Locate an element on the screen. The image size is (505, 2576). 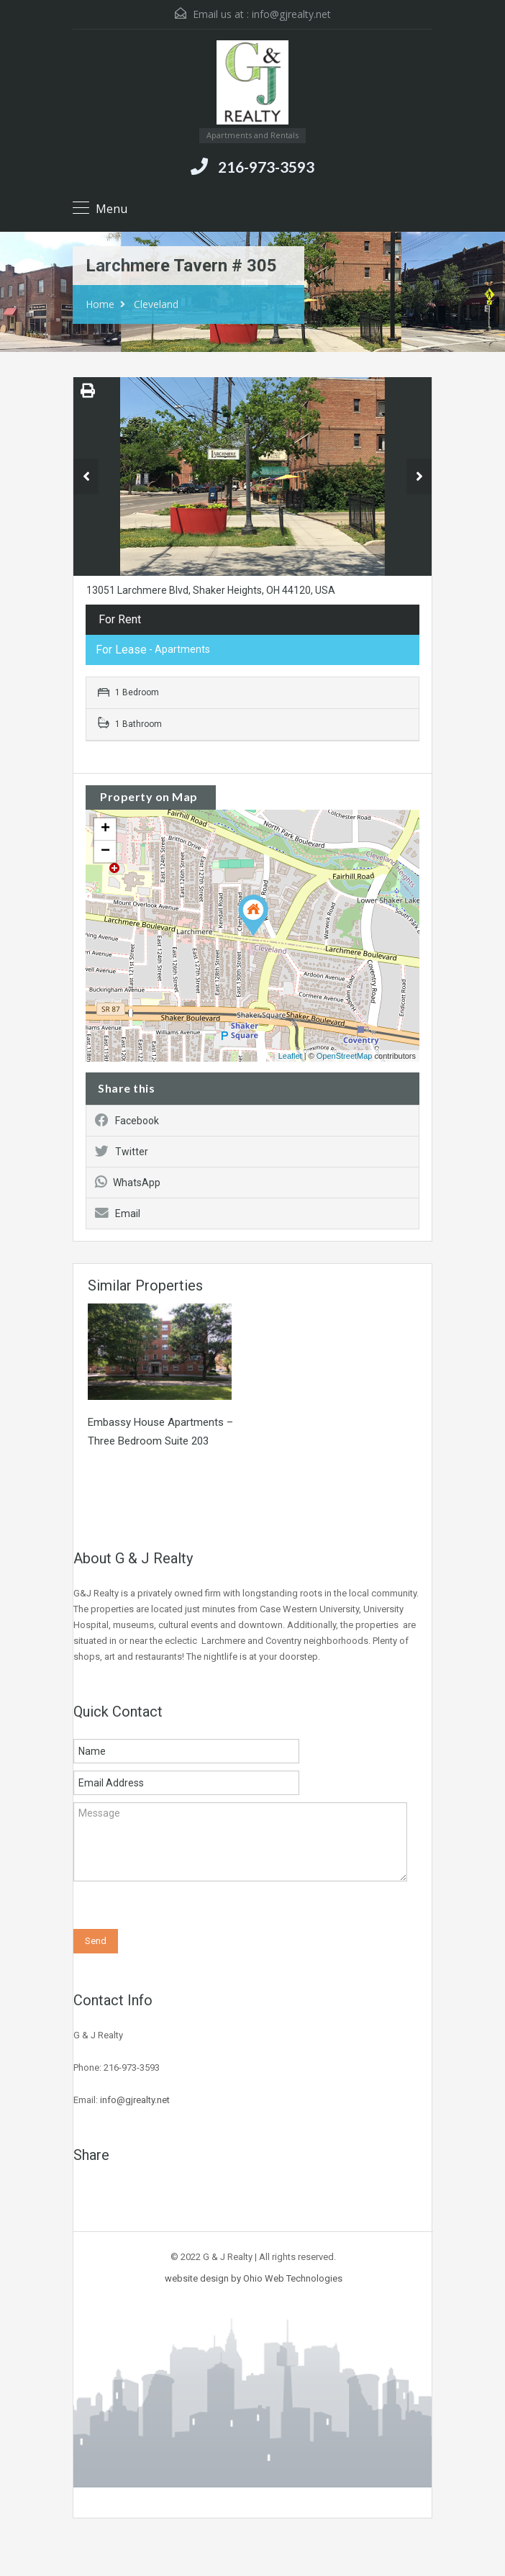
website design by Ohio Web Technologies is located at coordinates (253, 2278).